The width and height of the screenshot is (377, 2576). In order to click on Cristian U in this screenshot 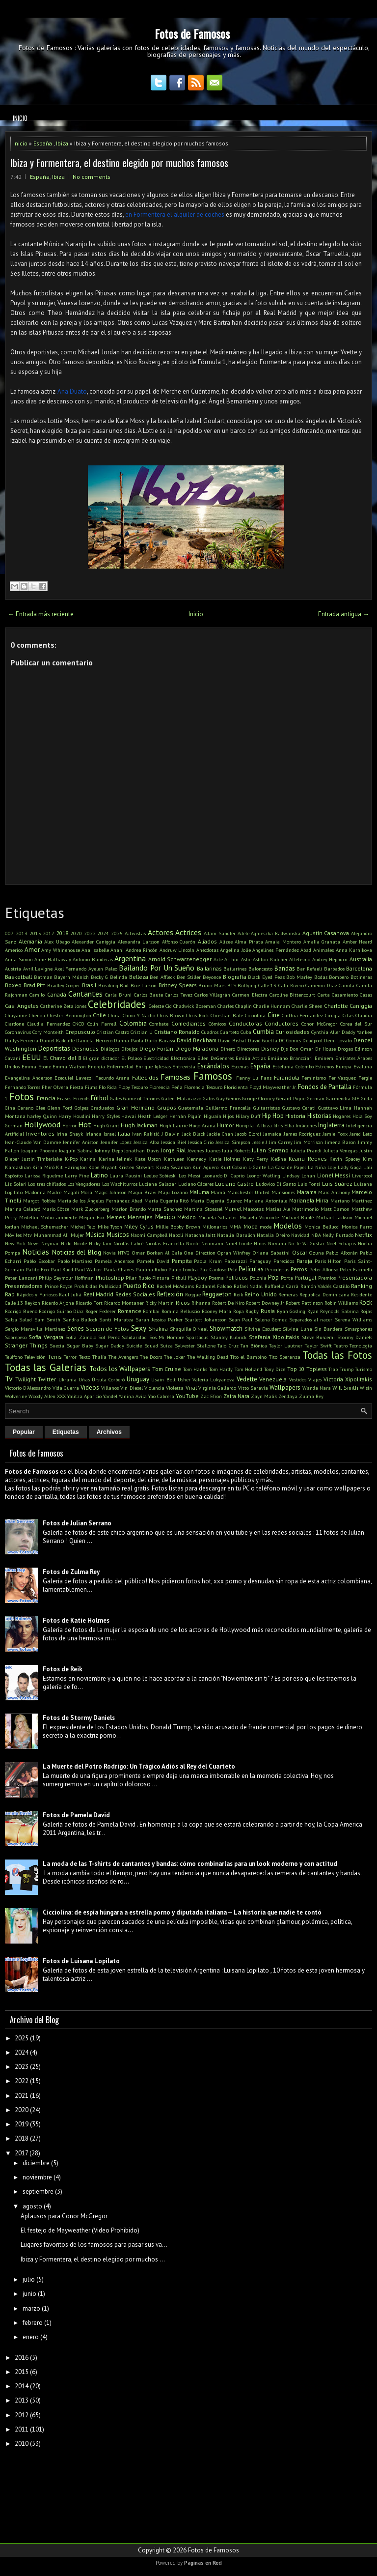, I will do `click(142, 1032)`.